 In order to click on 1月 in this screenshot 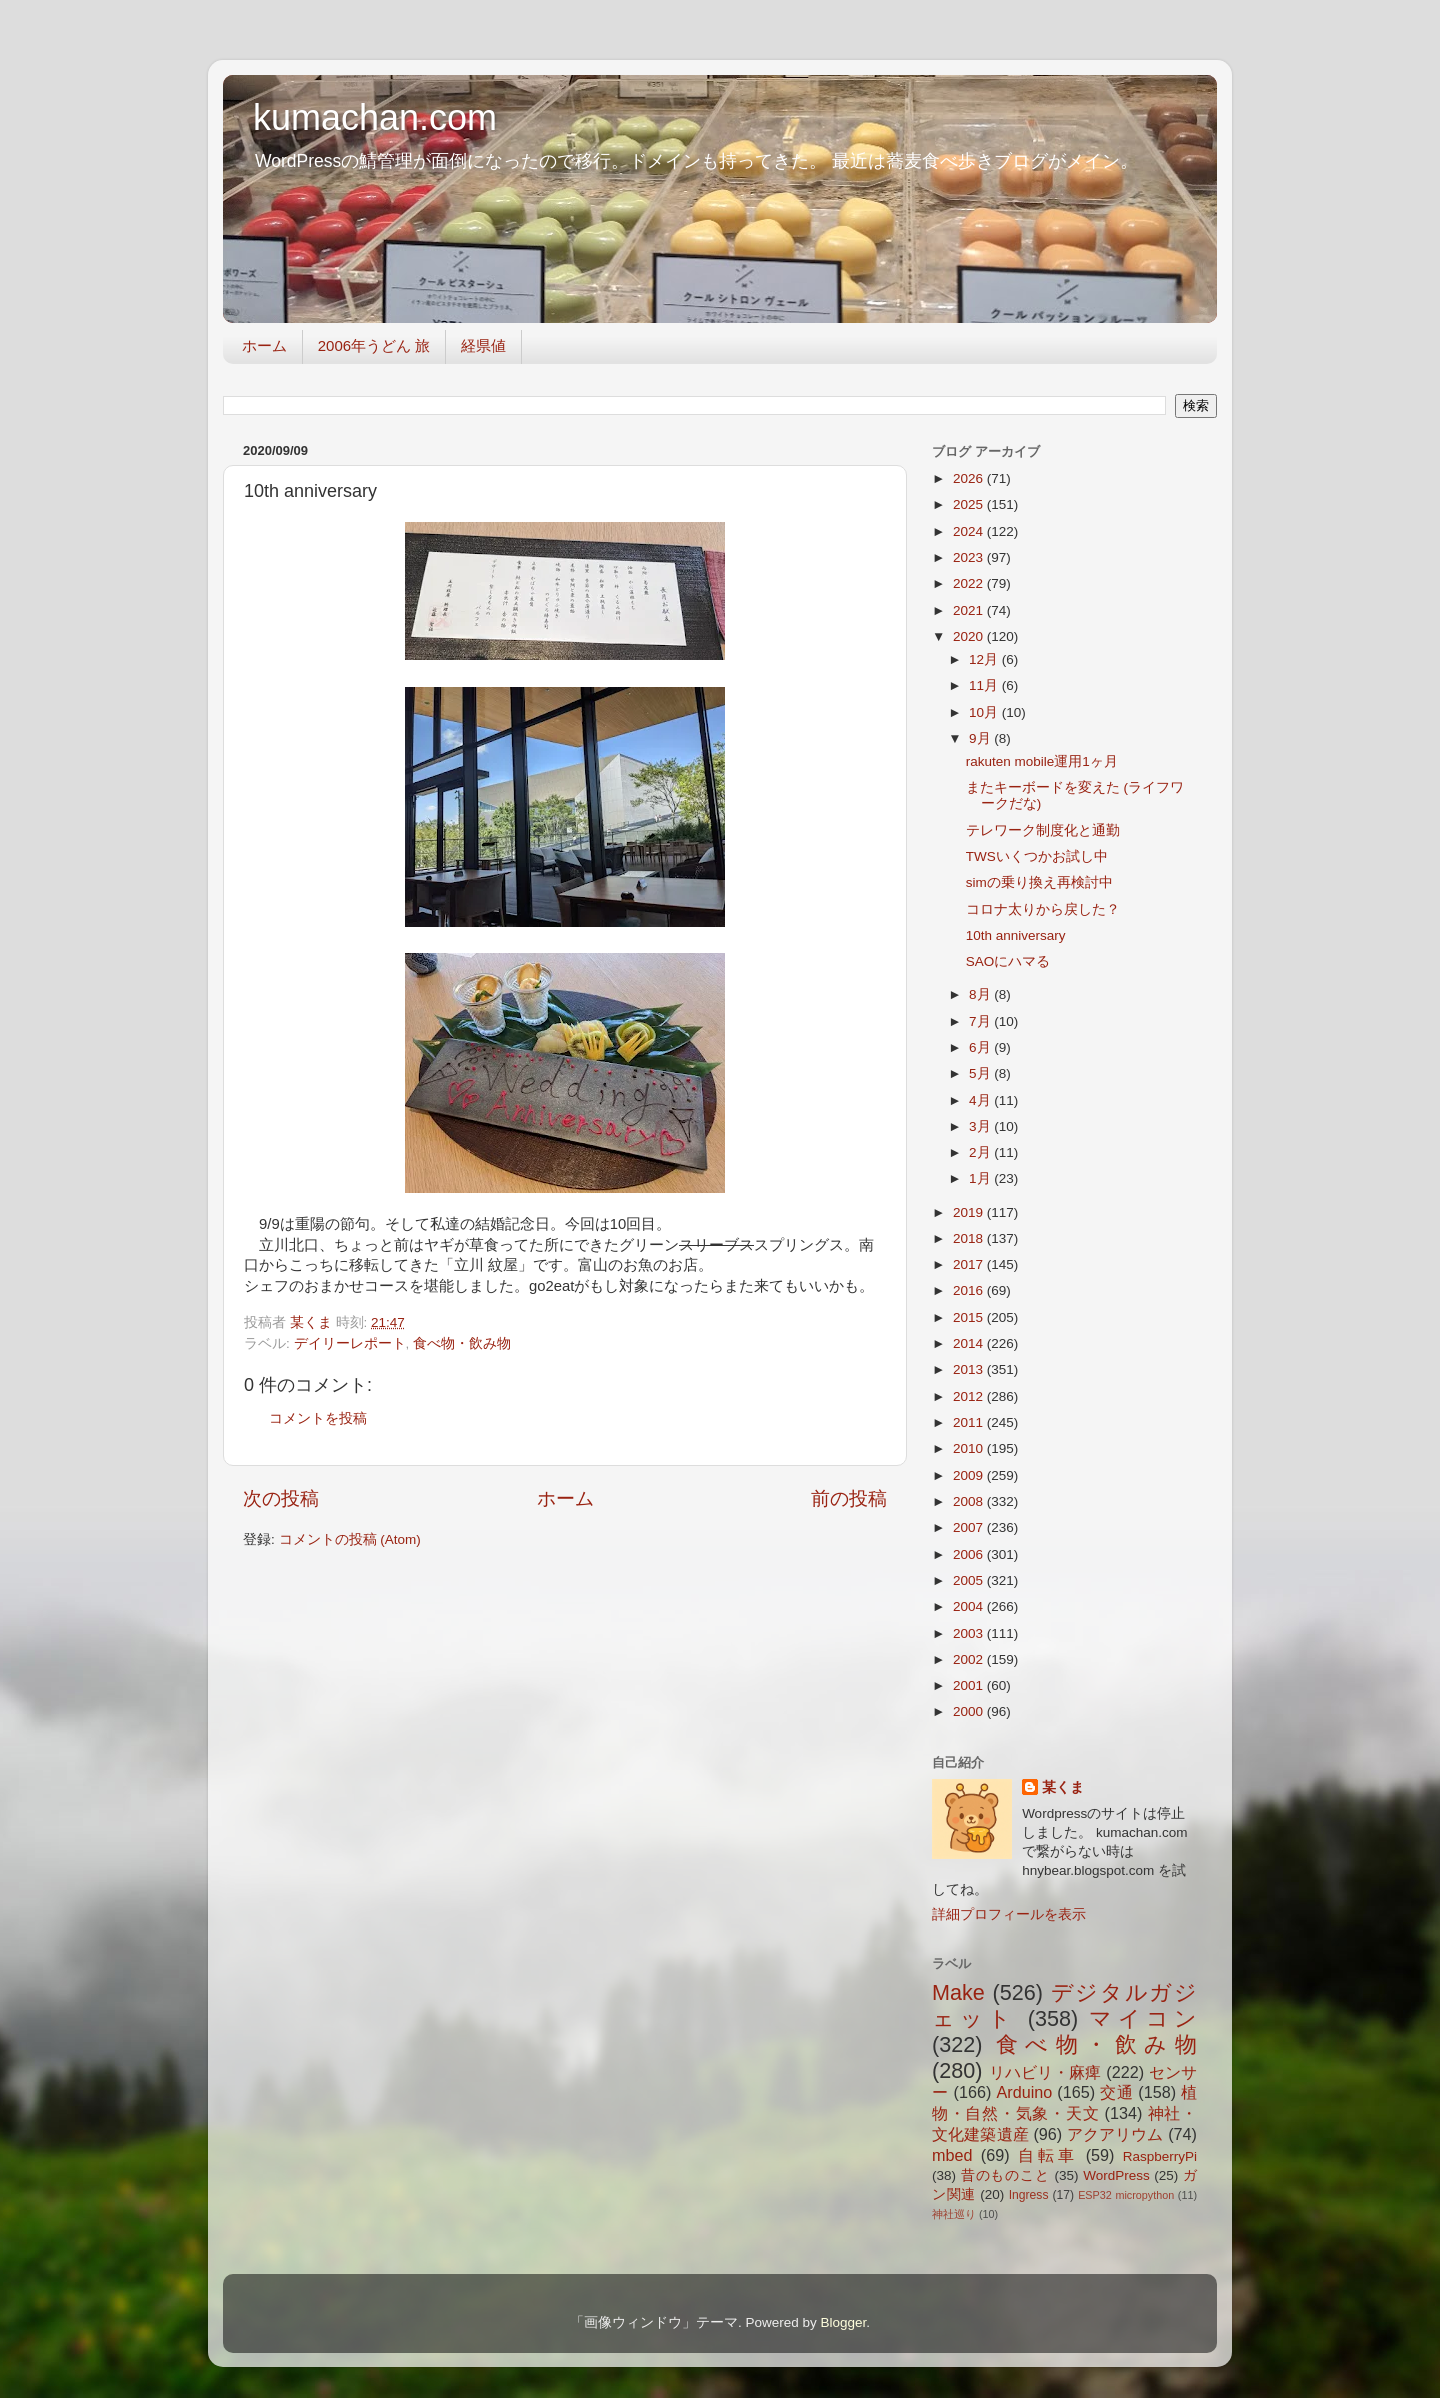, I will do `click(981, 1178)`.